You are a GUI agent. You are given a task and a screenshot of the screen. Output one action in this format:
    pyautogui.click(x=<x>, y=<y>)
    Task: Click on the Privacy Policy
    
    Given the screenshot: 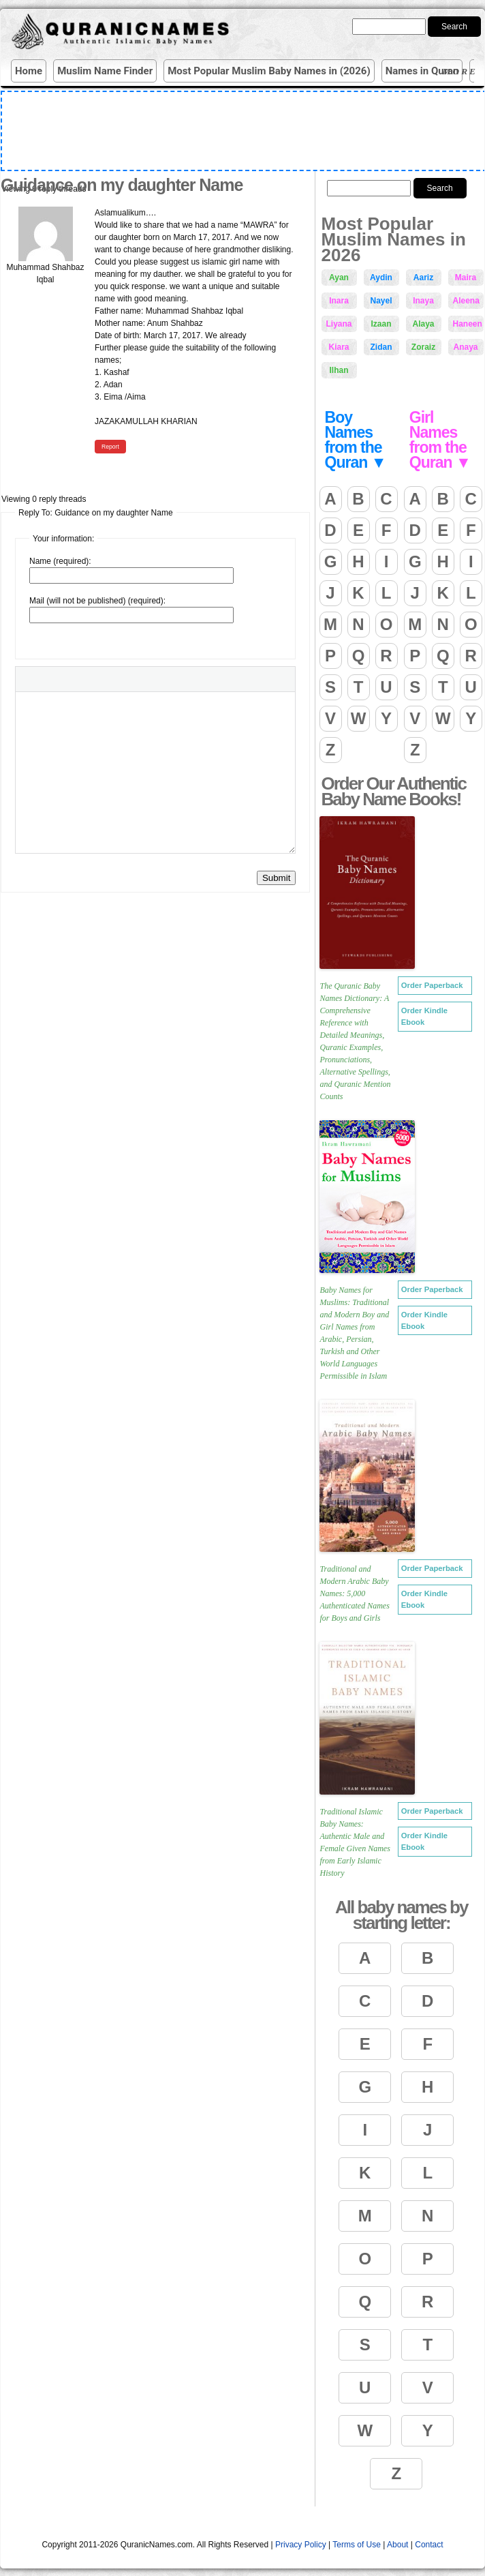 What is the action you would take?
    pyautogui.click(x=300, y=2544)
    